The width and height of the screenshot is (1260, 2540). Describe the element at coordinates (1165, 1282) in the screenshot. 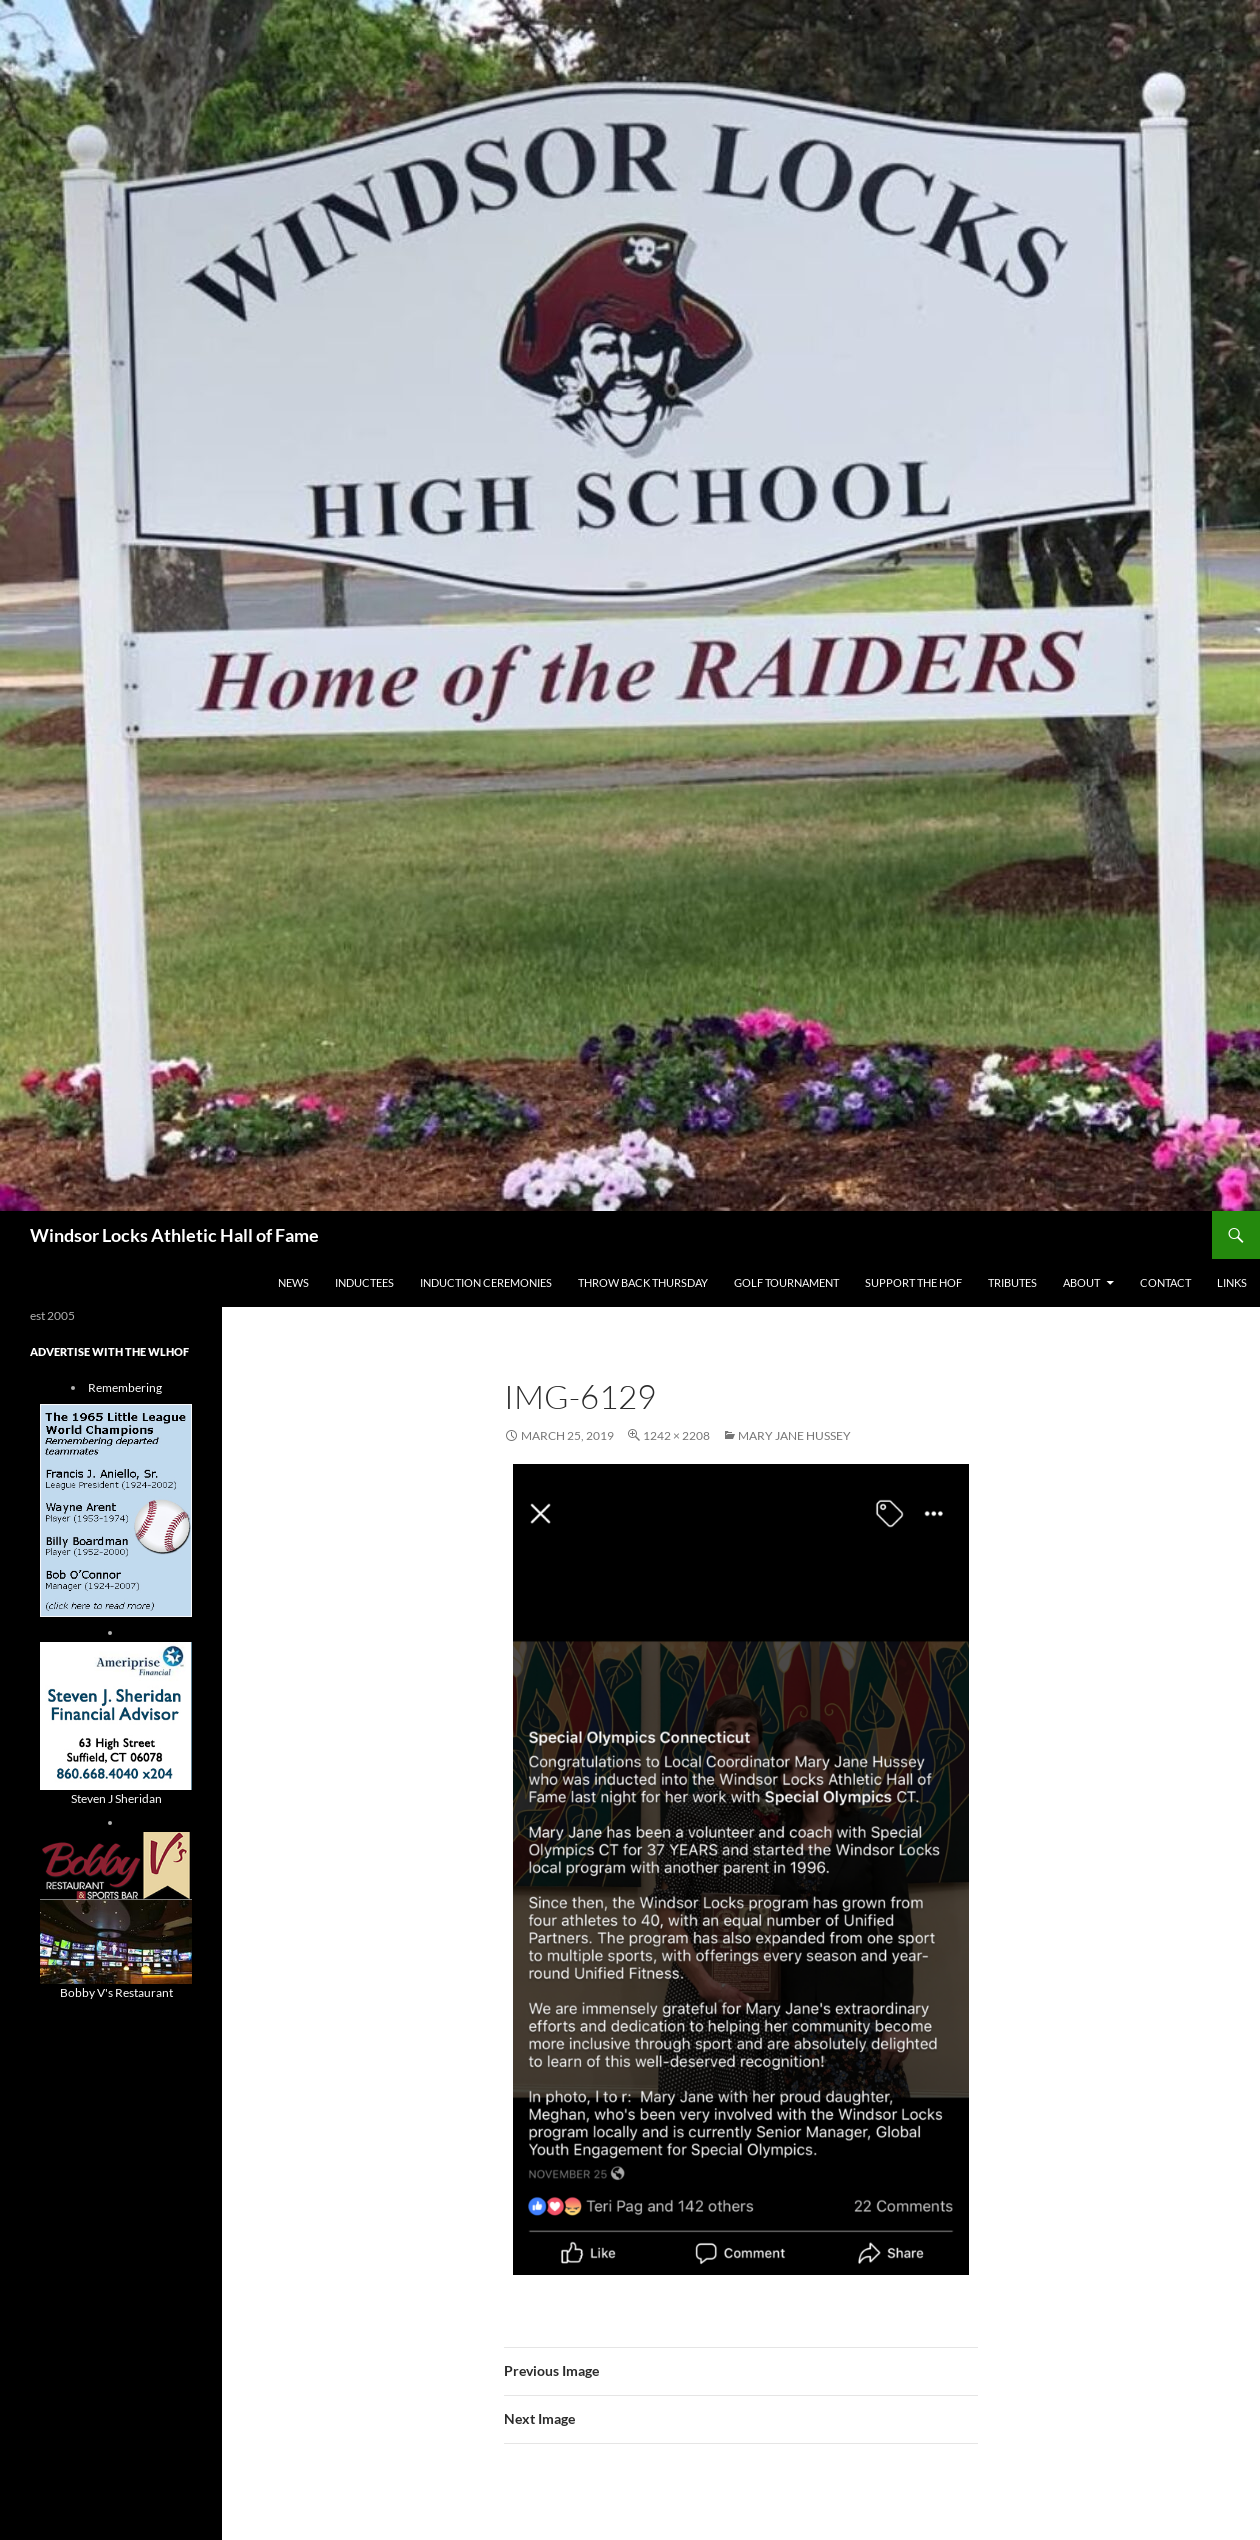

I see `Contact` at that location.